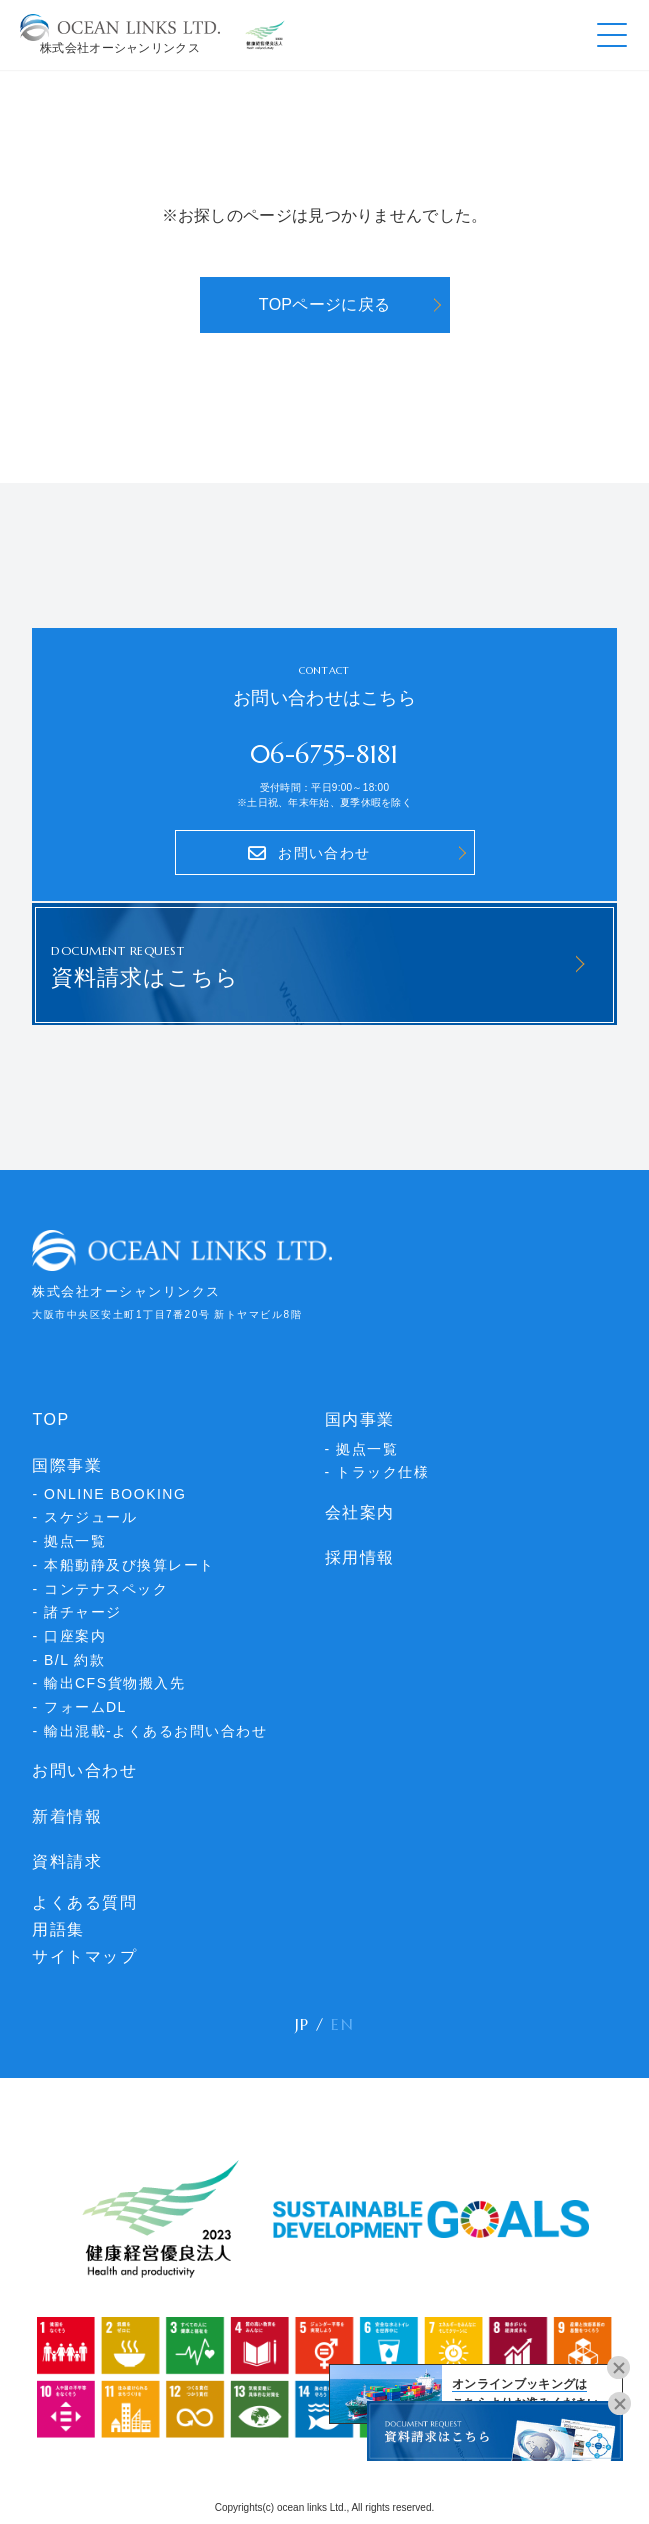  What do you see at coordinates (100, 1589) in the screenshot?
I see `- コンテナスペック` at bounding box center [100, 1589].